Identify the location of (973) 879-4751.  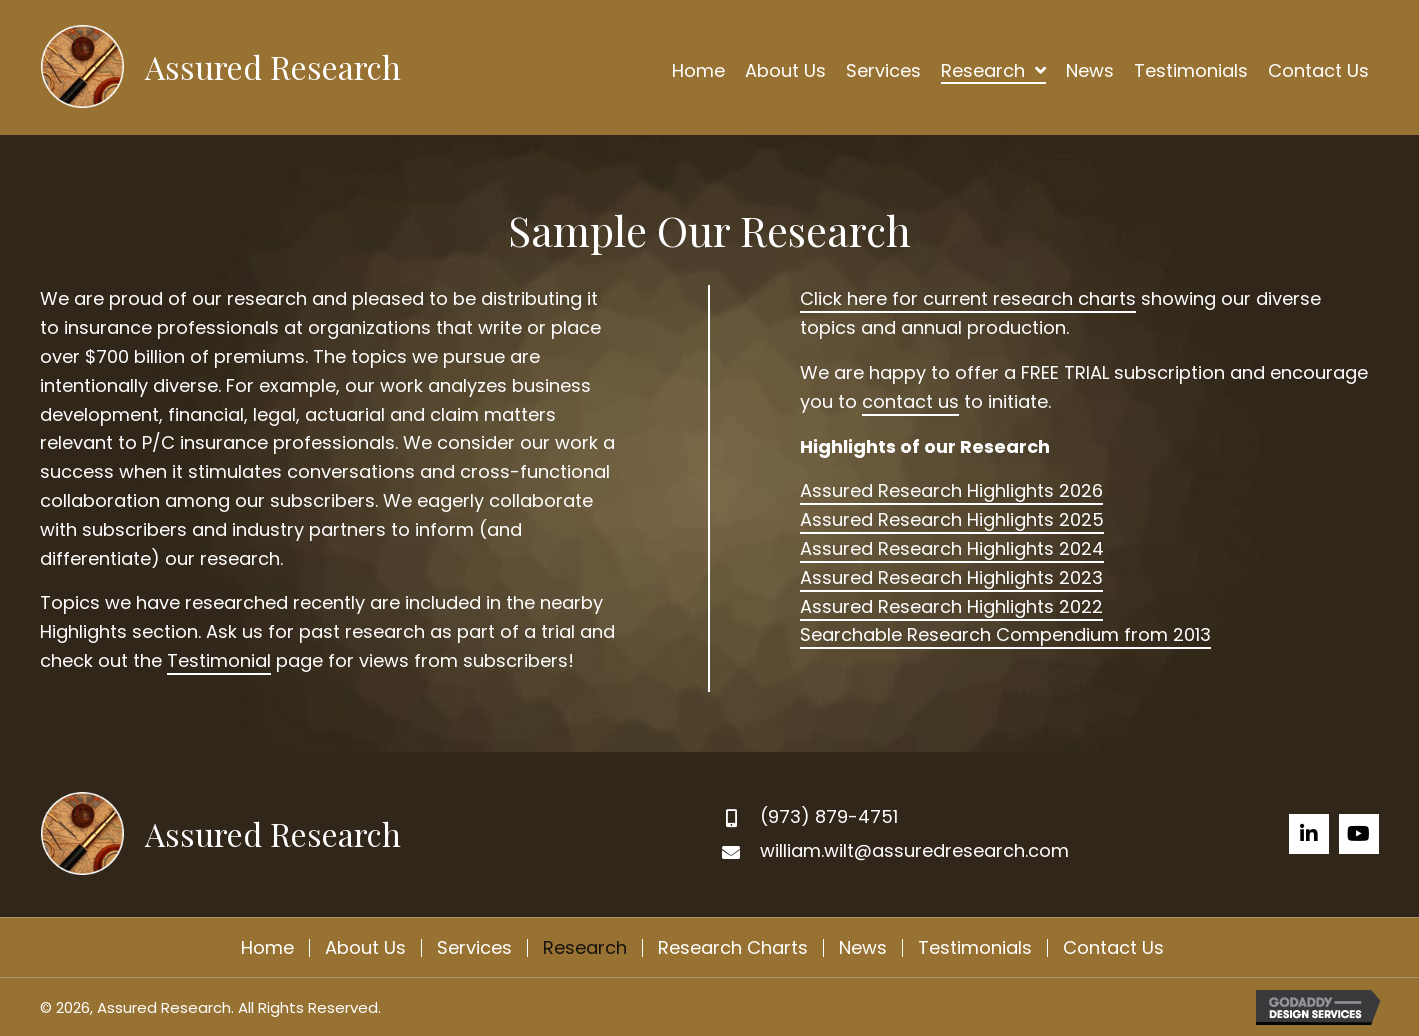
(829, 816).